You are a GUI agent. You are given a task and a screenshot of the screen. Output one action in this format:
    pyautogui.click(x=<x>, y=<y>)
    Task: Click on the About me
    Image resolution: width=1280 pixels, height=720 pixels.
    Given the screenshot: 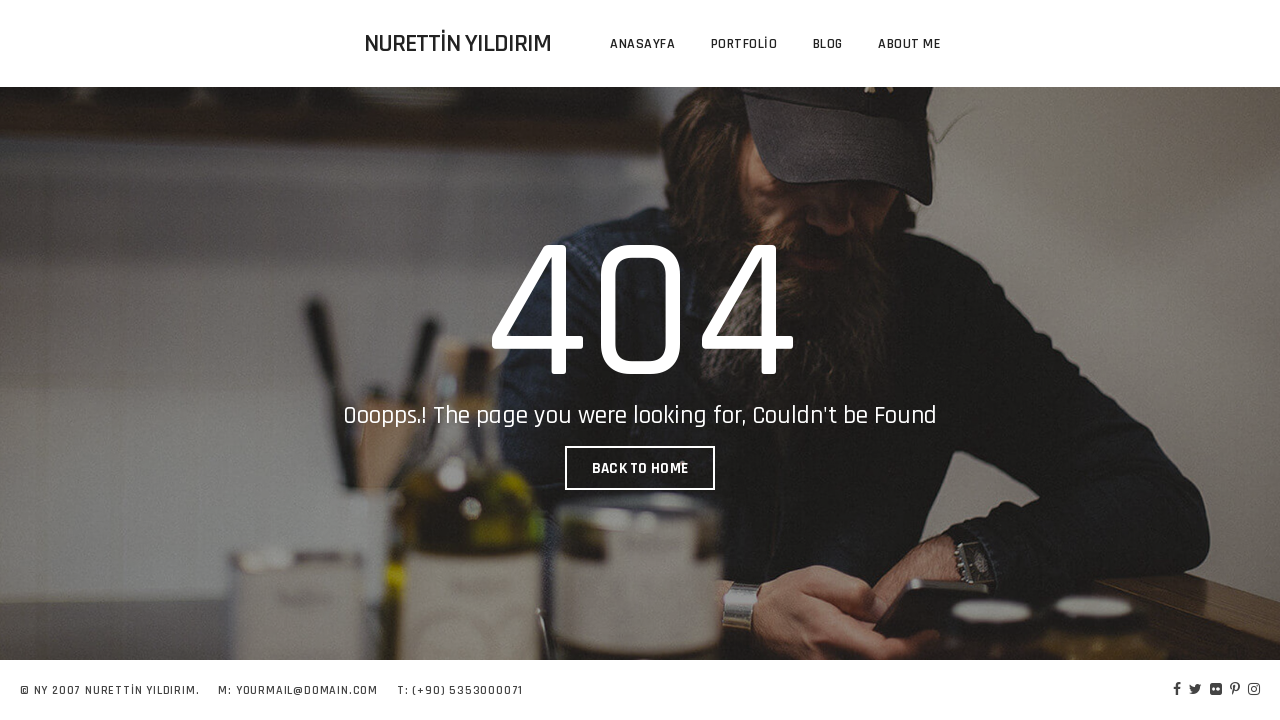 What is the action you would take?
    pyautogui.click(x=909, y=44)
    